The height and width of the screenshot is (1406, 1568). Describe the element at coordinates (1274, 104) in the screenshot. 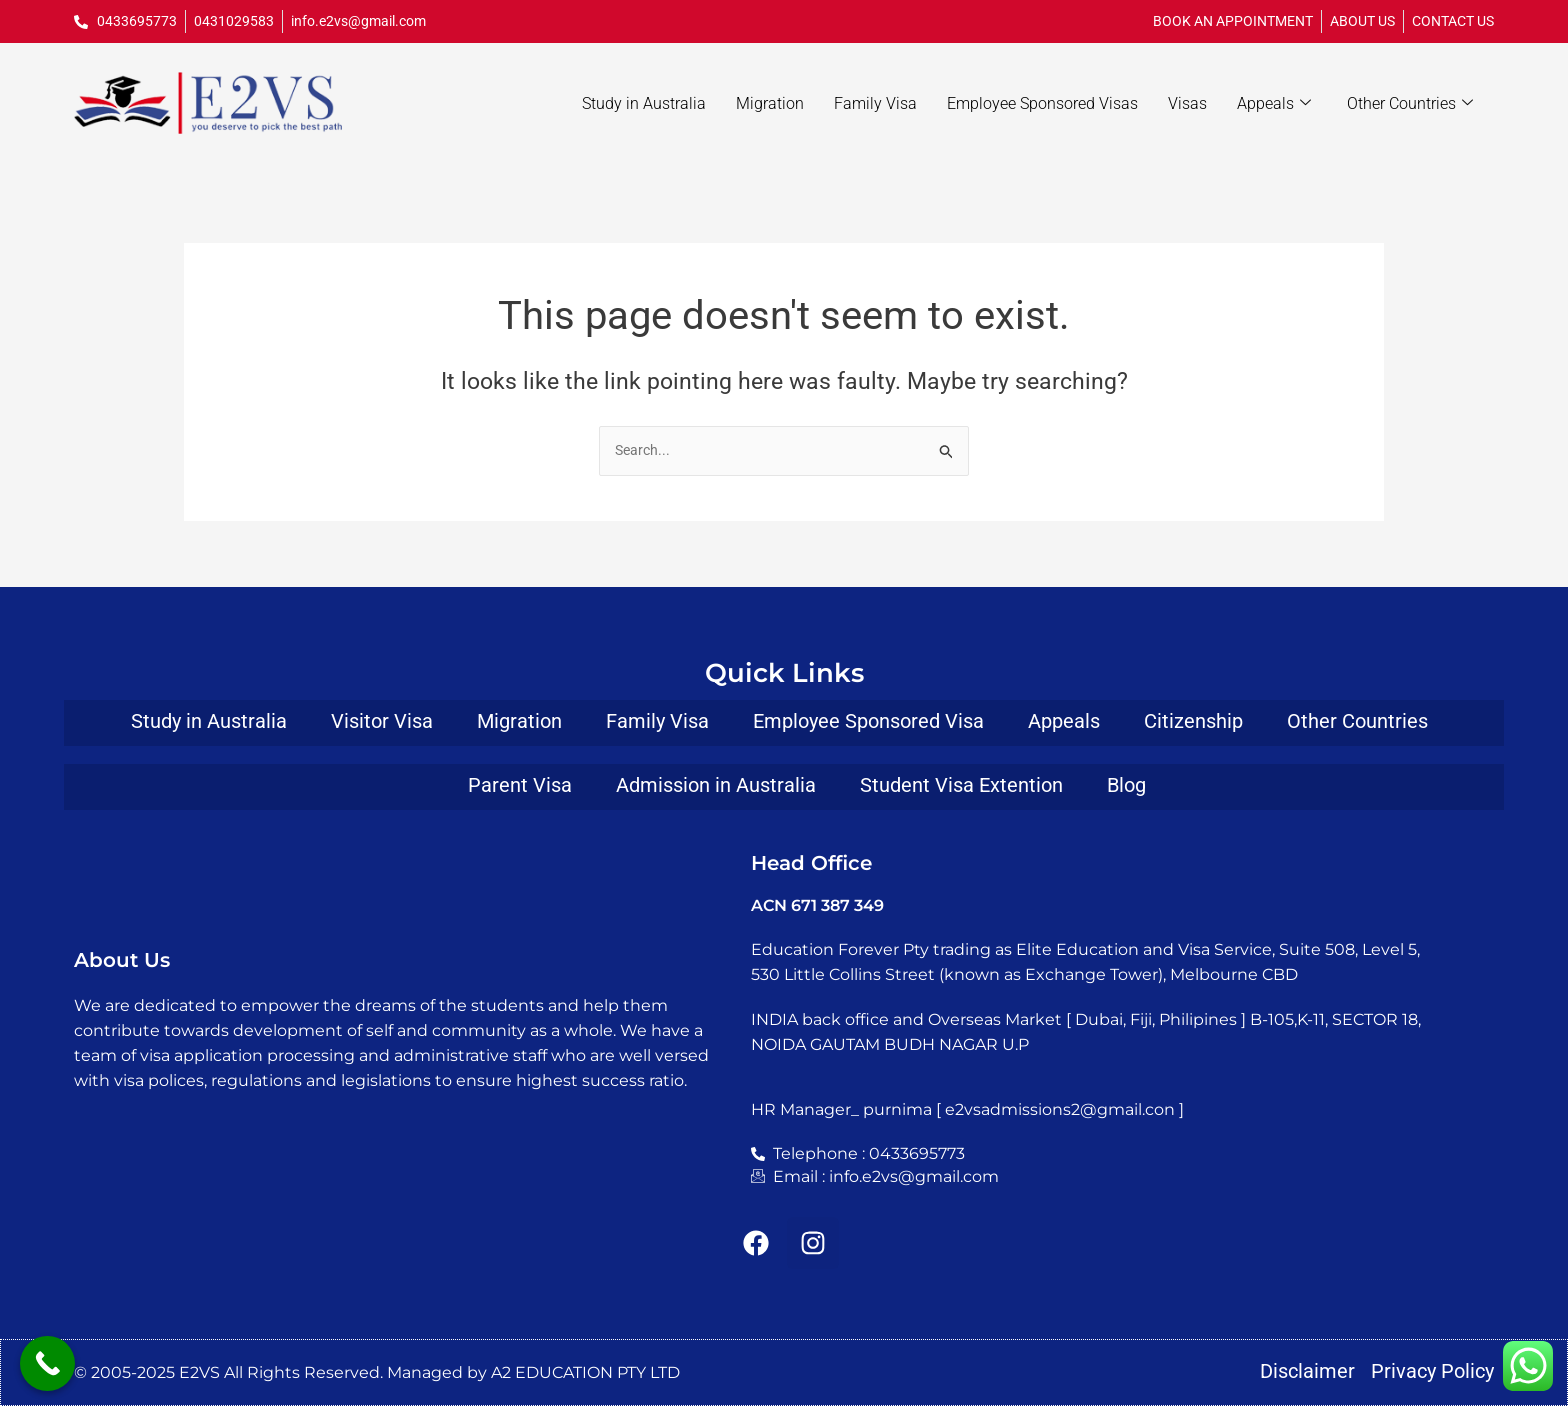

I see `Appeals` at that location.